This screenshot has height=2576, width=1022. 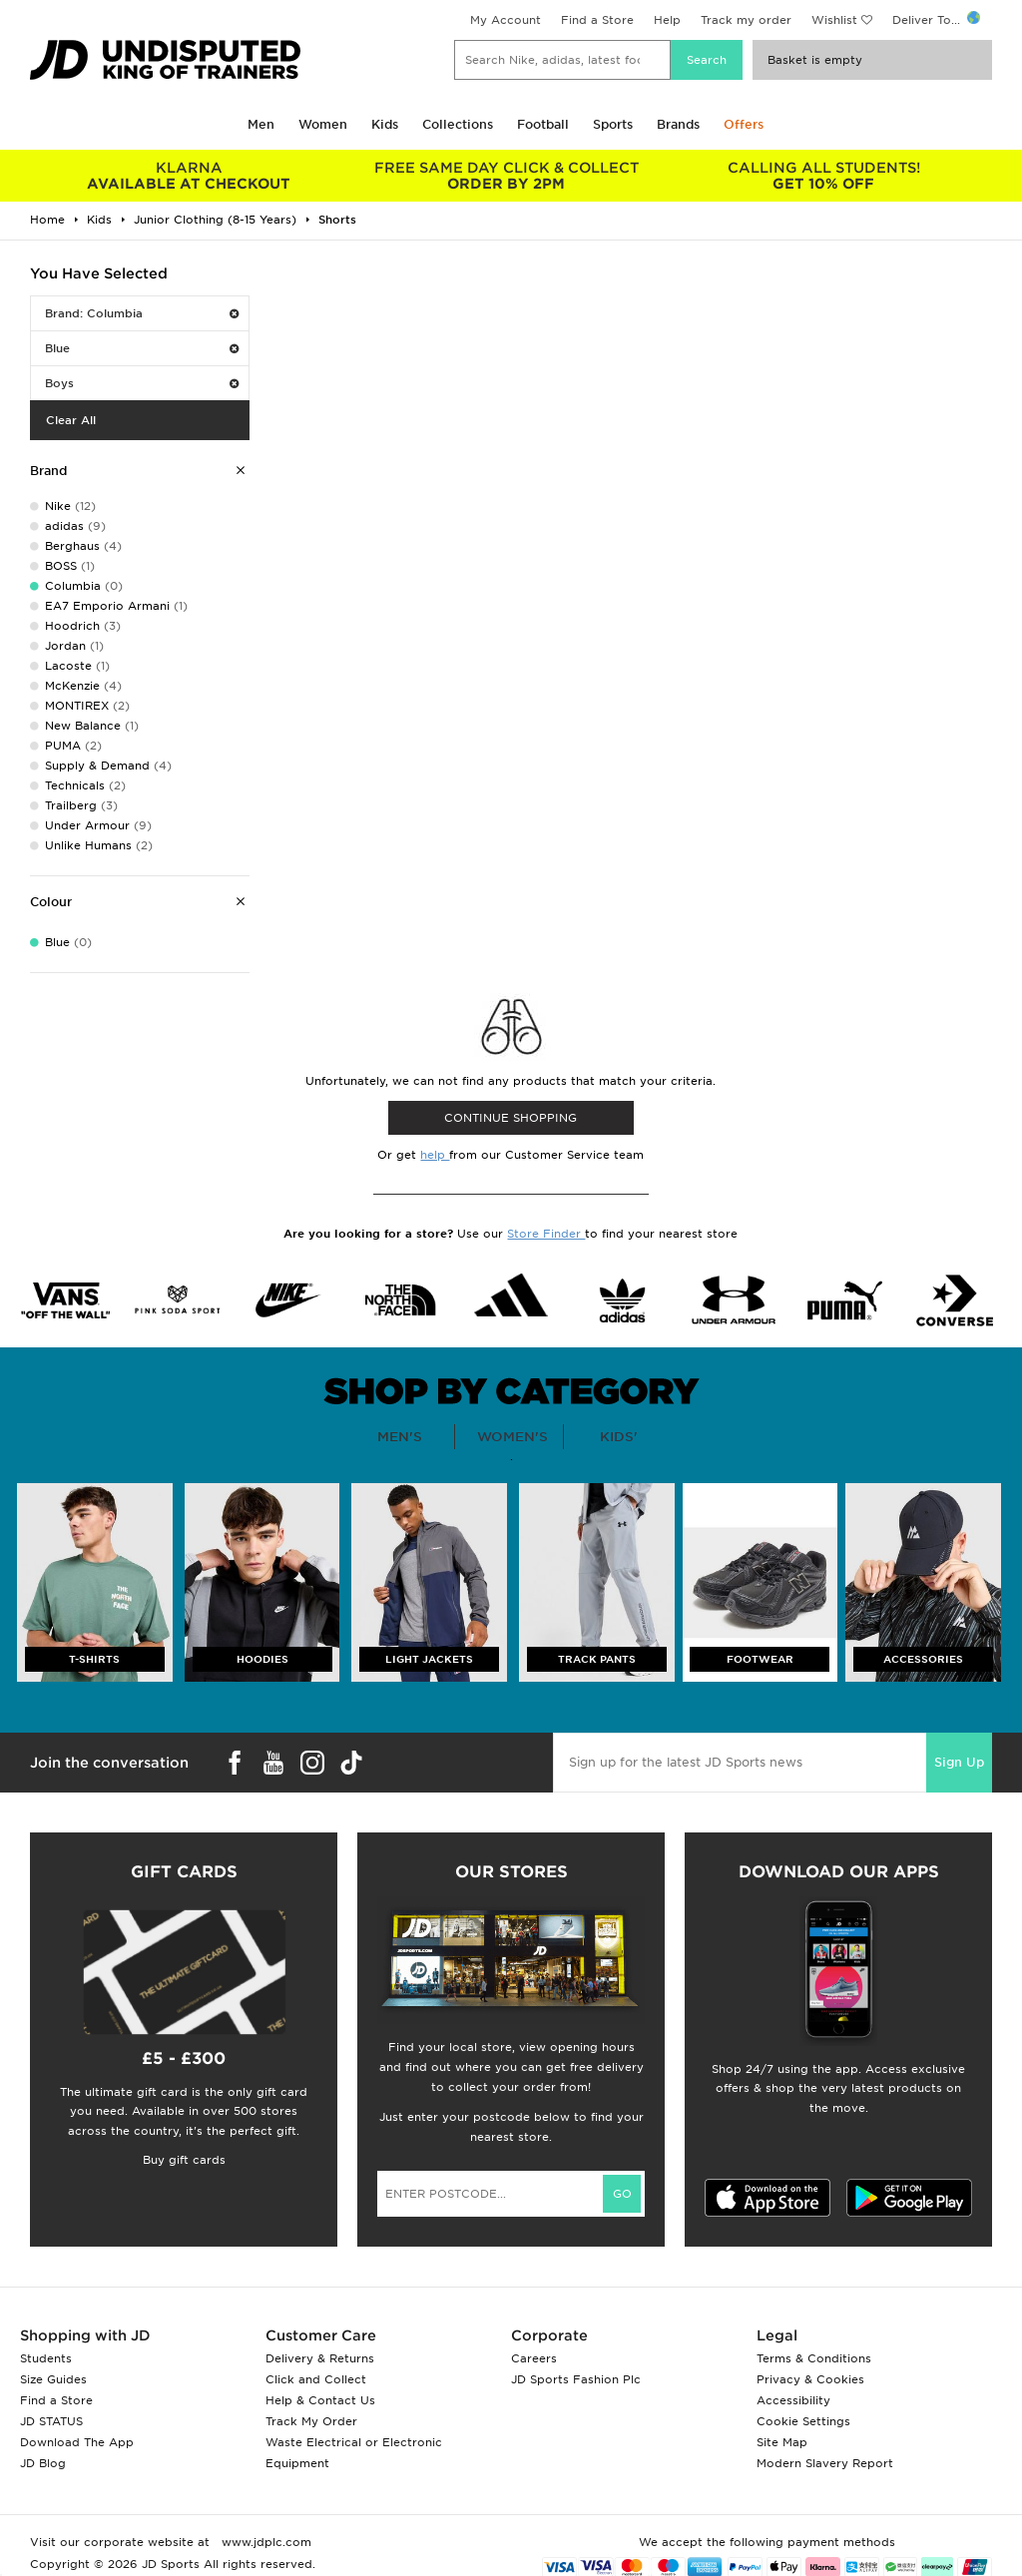 I want to click on Click and Collect, so click(x=315, y=2379).